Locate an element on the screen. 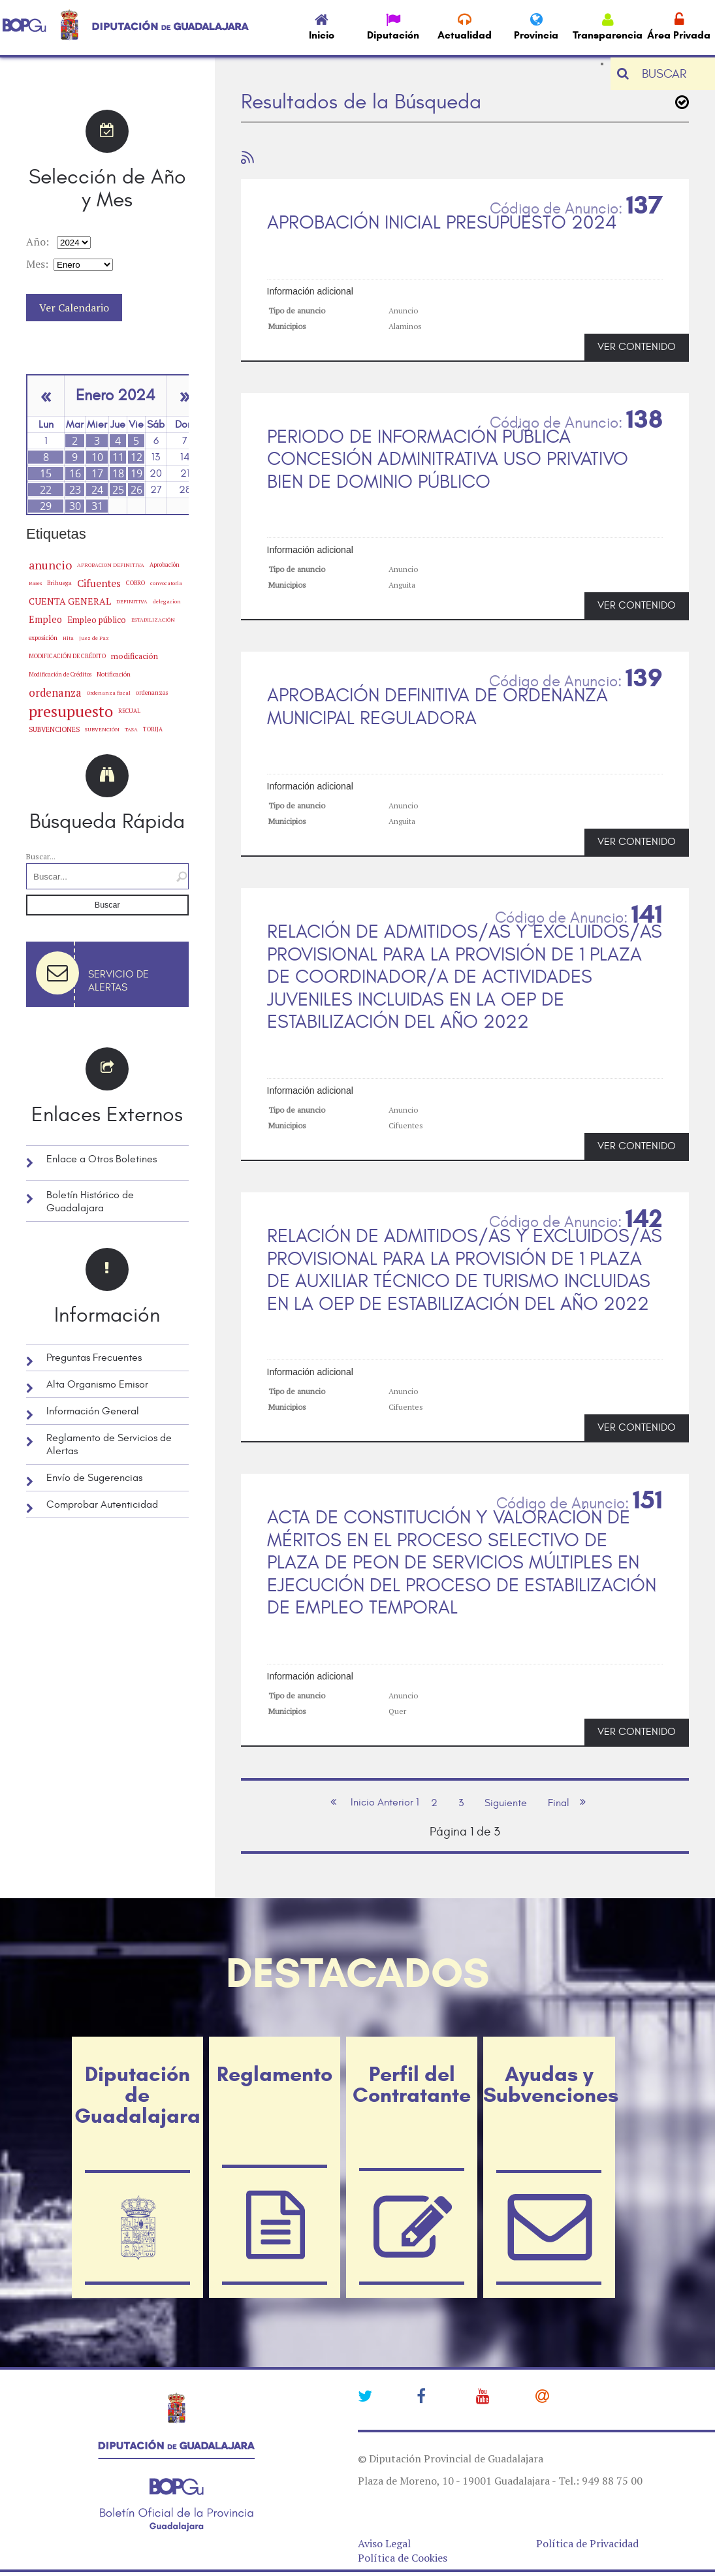 The width and height of the screenshot is (715, 2576). Empleo público is located at coordinates (96, 620).